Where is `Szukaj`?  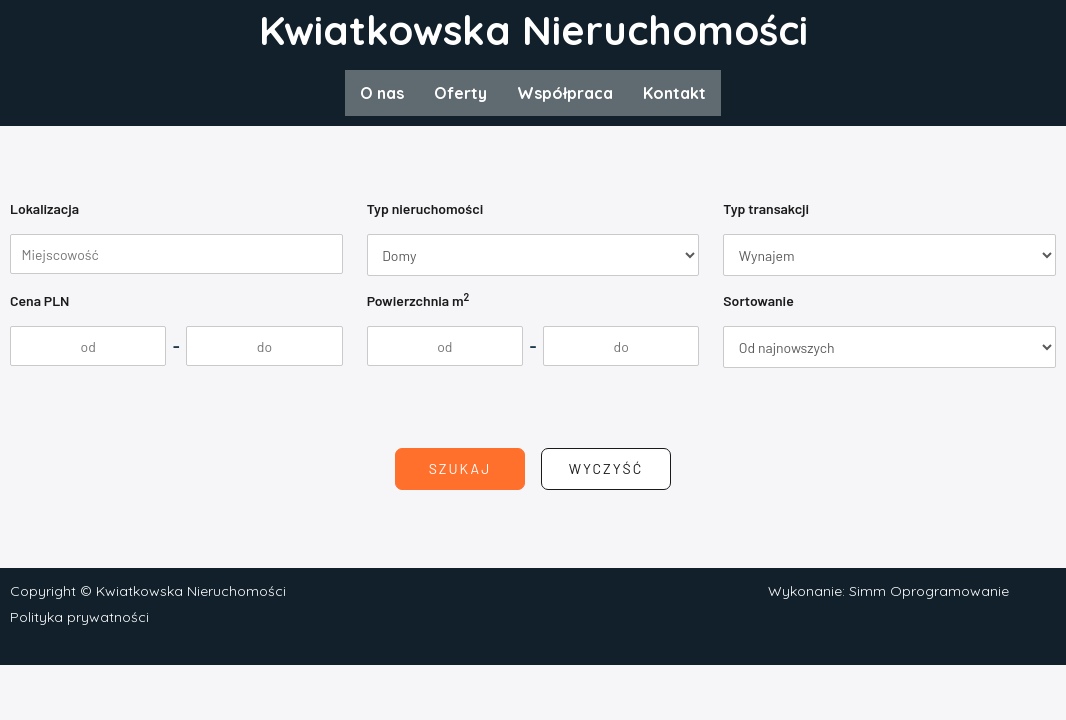
Szukaj is located at coordinates (460, 468).